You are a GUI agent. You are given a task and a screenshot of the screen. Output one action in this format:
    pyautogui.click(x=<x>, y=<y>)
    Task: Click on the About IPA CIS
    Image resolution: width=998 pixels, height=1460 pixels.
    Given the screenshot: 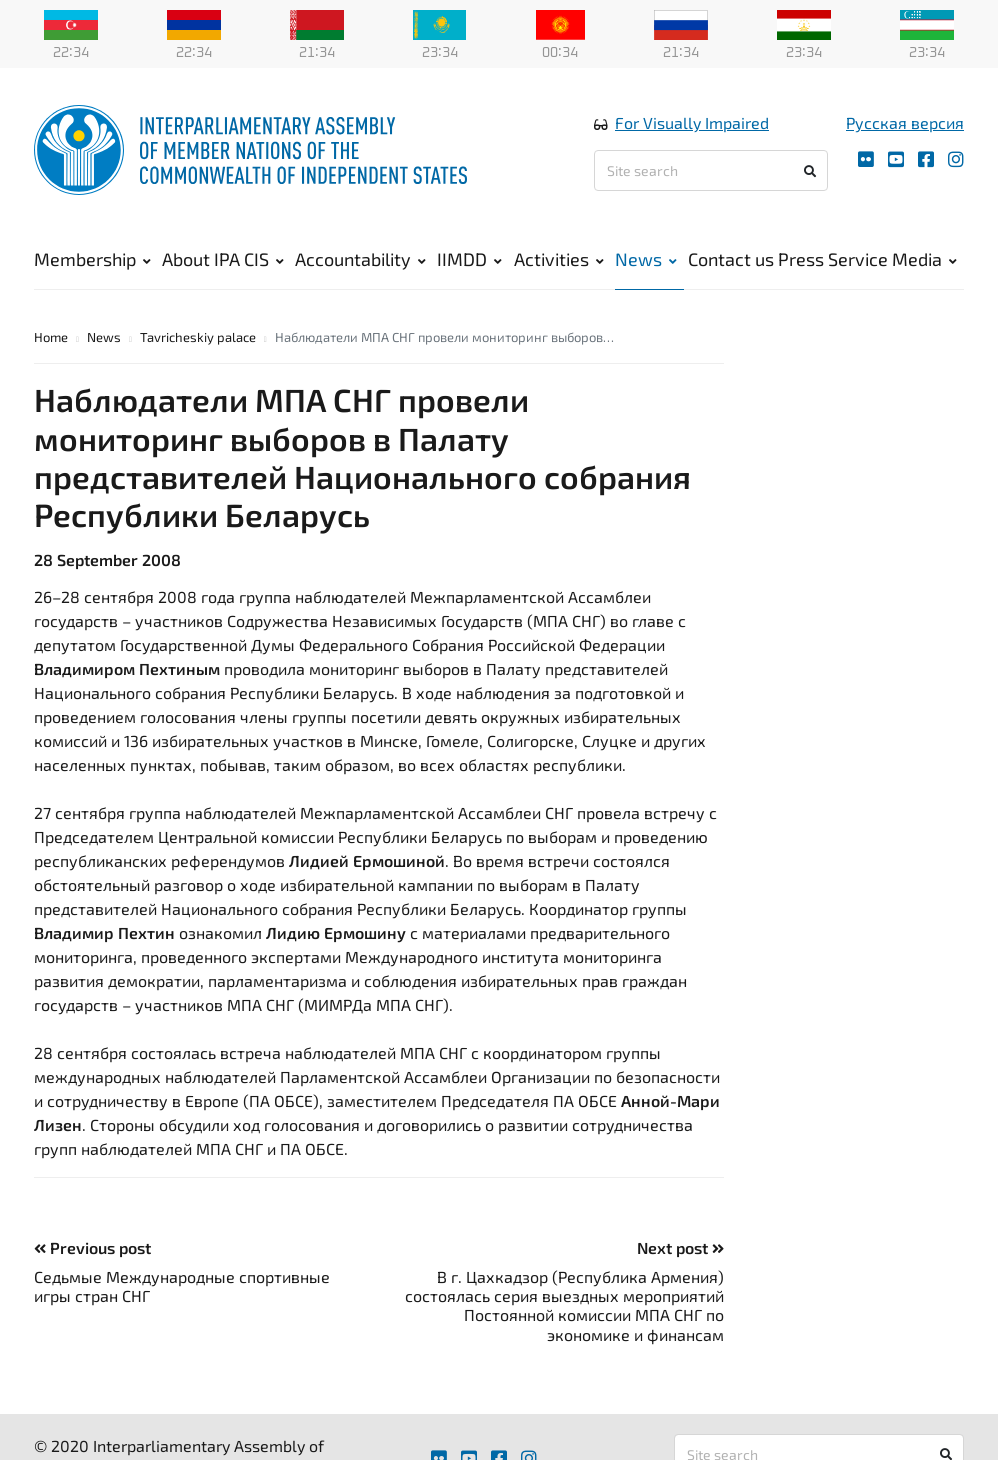 What is the action you would take?
    pyautogui.click(x=223, y=260)
    